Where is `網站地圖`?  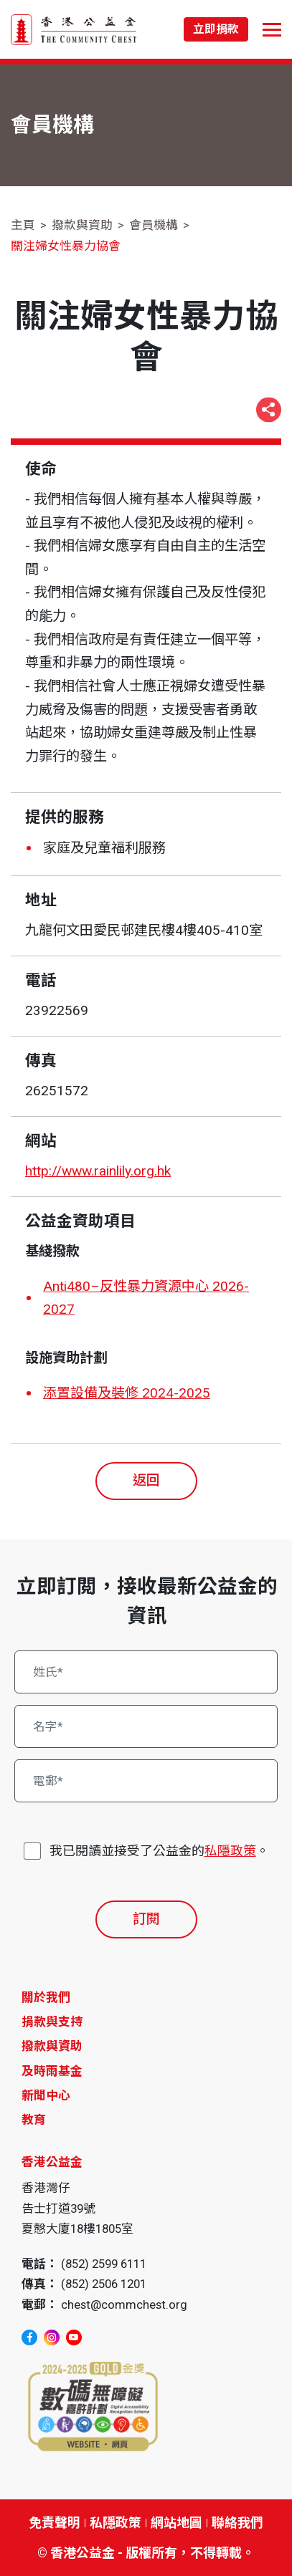
網站地圖 is located at coordinates (176, 2522).